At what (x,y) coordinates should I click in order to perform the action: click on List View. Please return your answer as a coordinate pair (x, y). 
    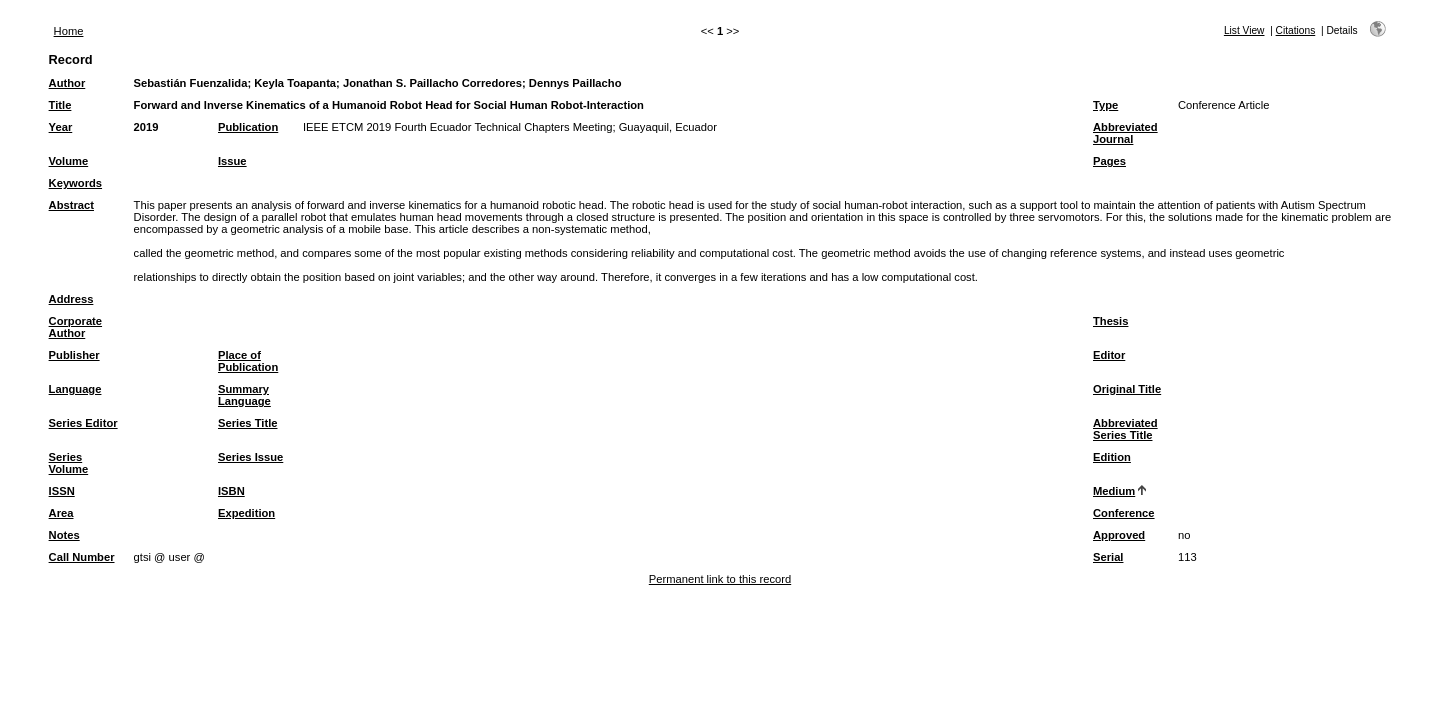
    Looking at the image, I should click on (1244, 30).